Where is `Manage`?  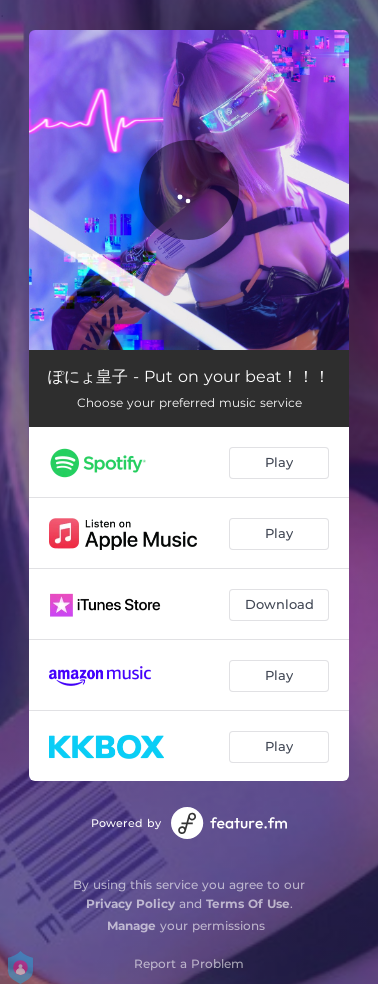
Manage is located at coordinates (131, 925).